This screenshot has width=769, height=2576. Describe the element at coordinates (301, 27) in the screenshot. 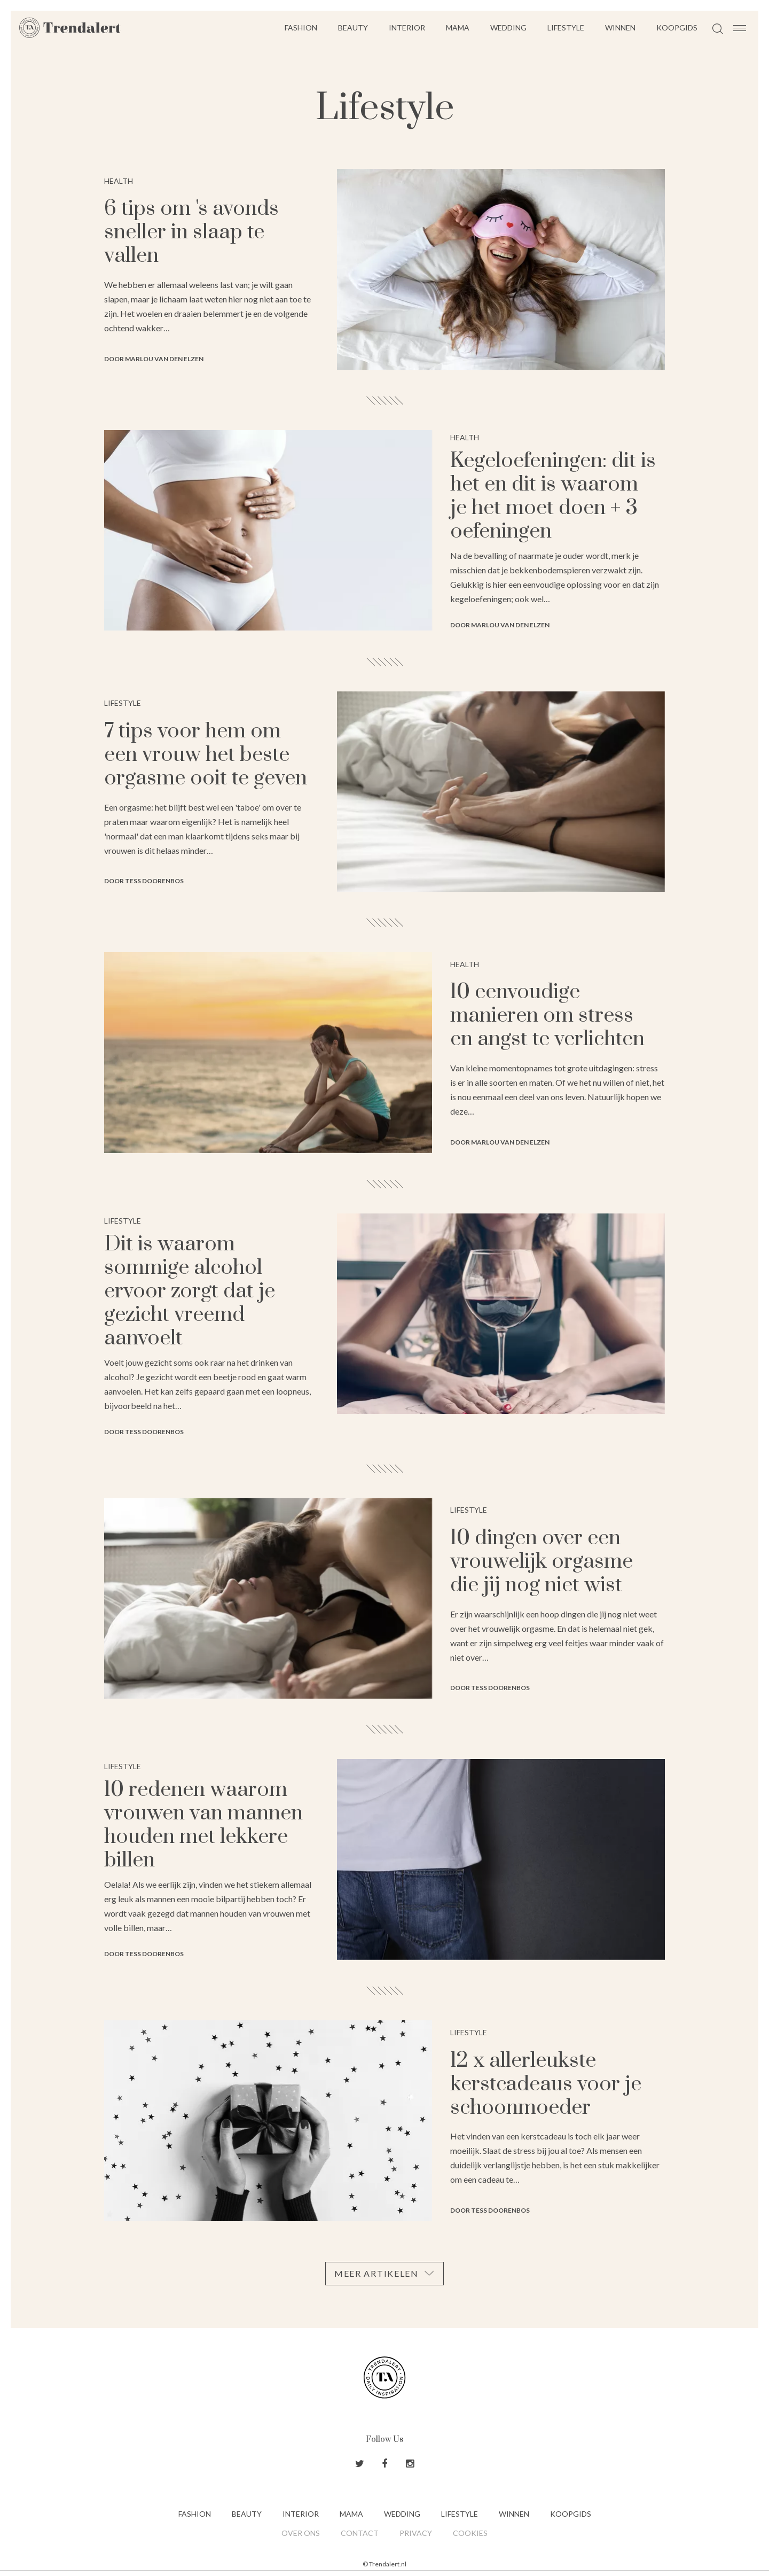

I see `Fashion` at that location.